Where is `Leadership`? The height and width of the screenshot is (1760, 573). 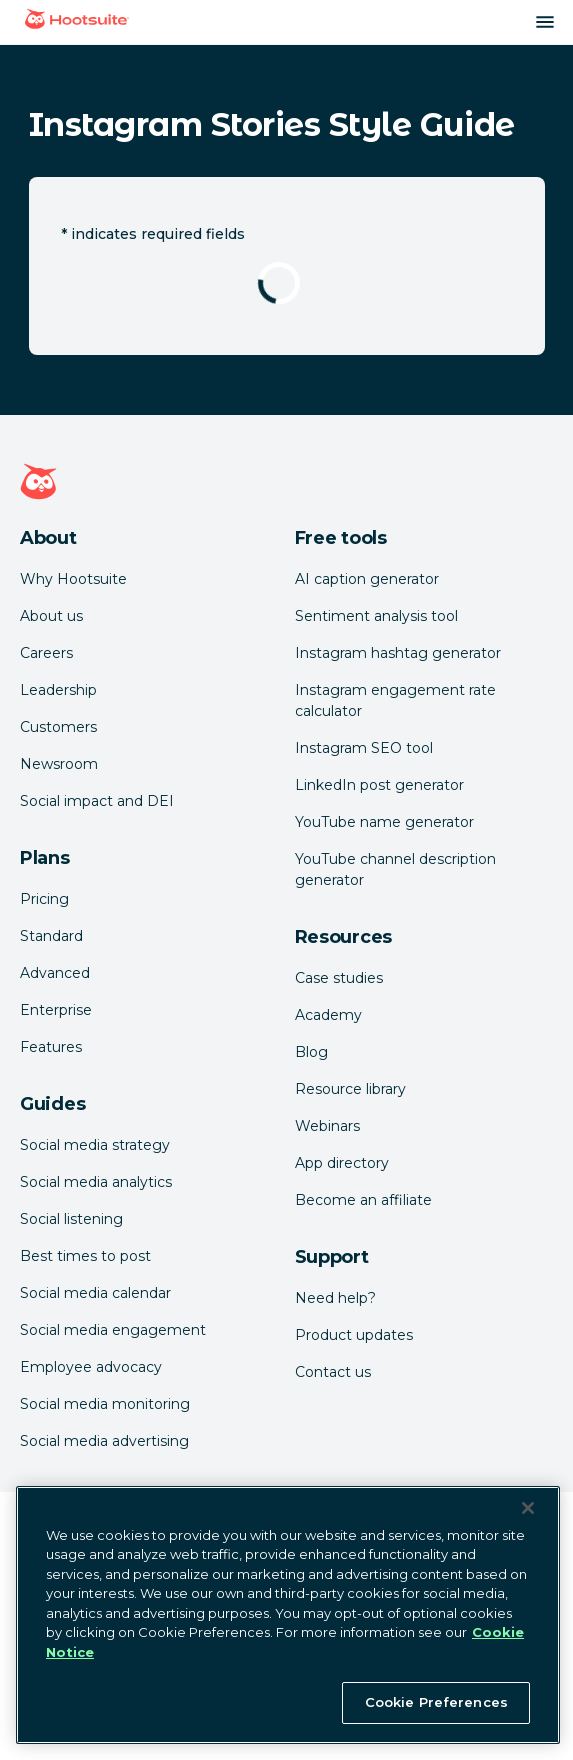 Leadership is located at coordinates (58, 690).